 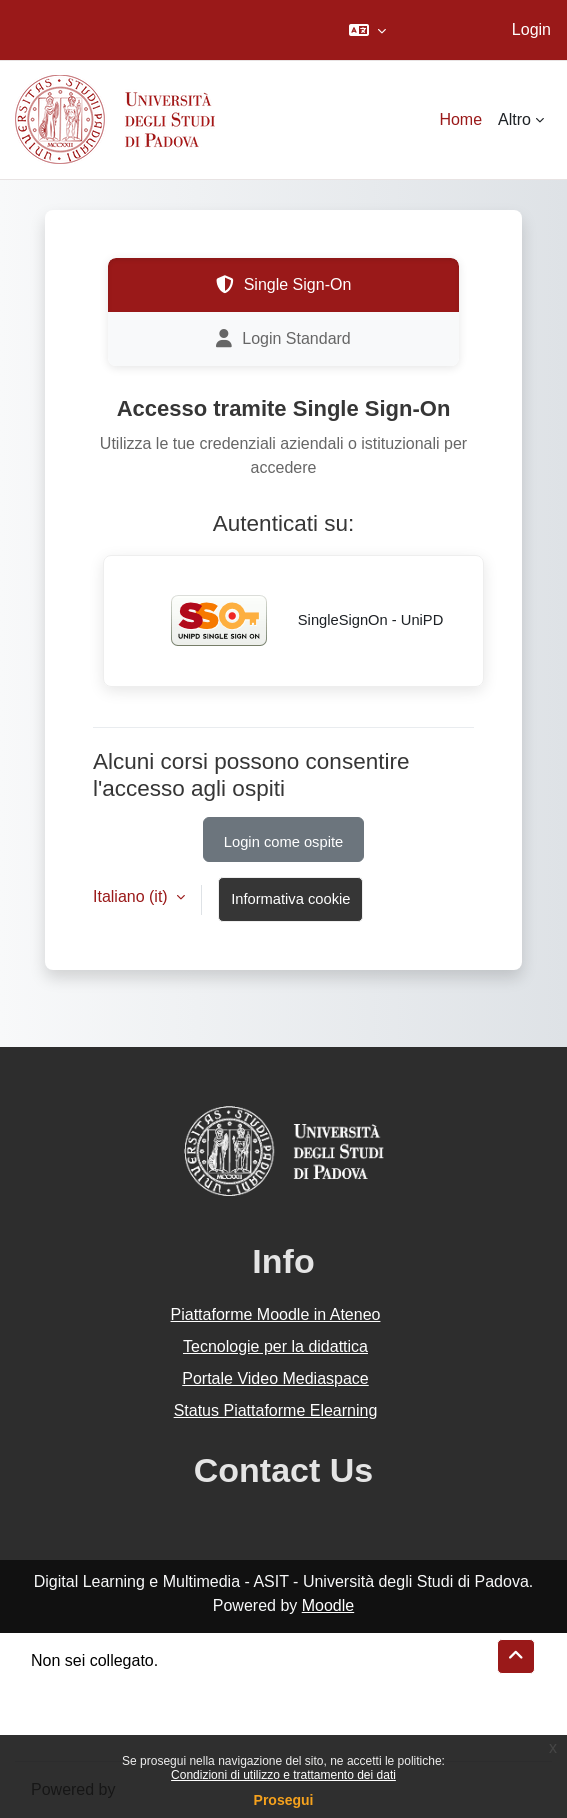 What do you see at coordinates (275, 1346) in the screenshot?
I see `Tecnologie per la didattica` at bounding box center [275, 1346].